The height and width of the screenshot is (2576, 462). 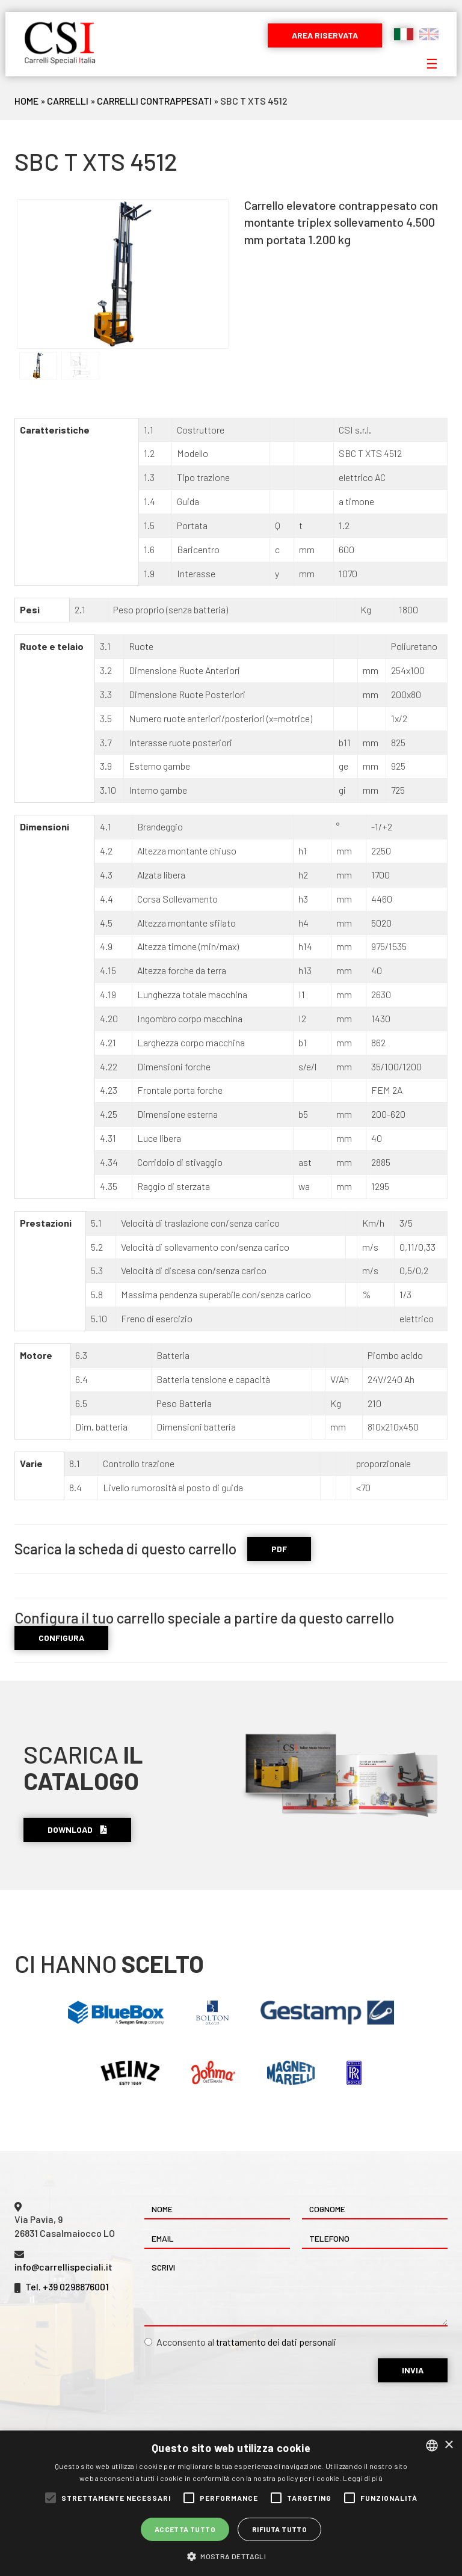 I want to click on [button], so click(x=231, y=2556).